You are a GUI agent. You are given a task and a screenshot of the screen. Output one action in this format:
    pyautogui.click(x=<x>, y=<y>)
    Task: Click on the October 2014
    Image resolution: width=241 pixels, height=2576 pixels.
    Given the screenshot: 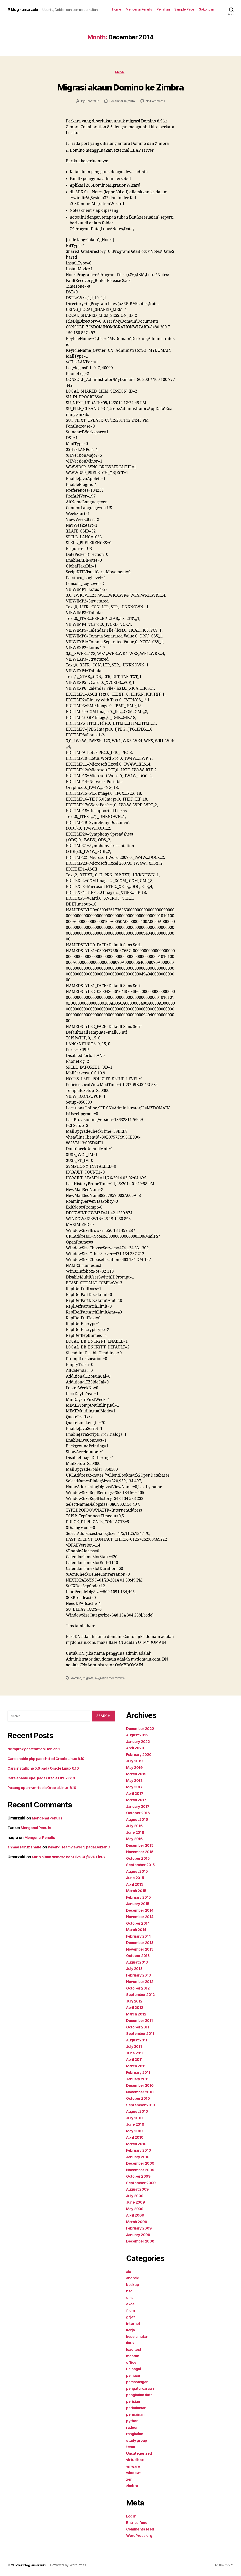 What is the action you would take?
    pyautogui.click(x=139, y=1923)
    